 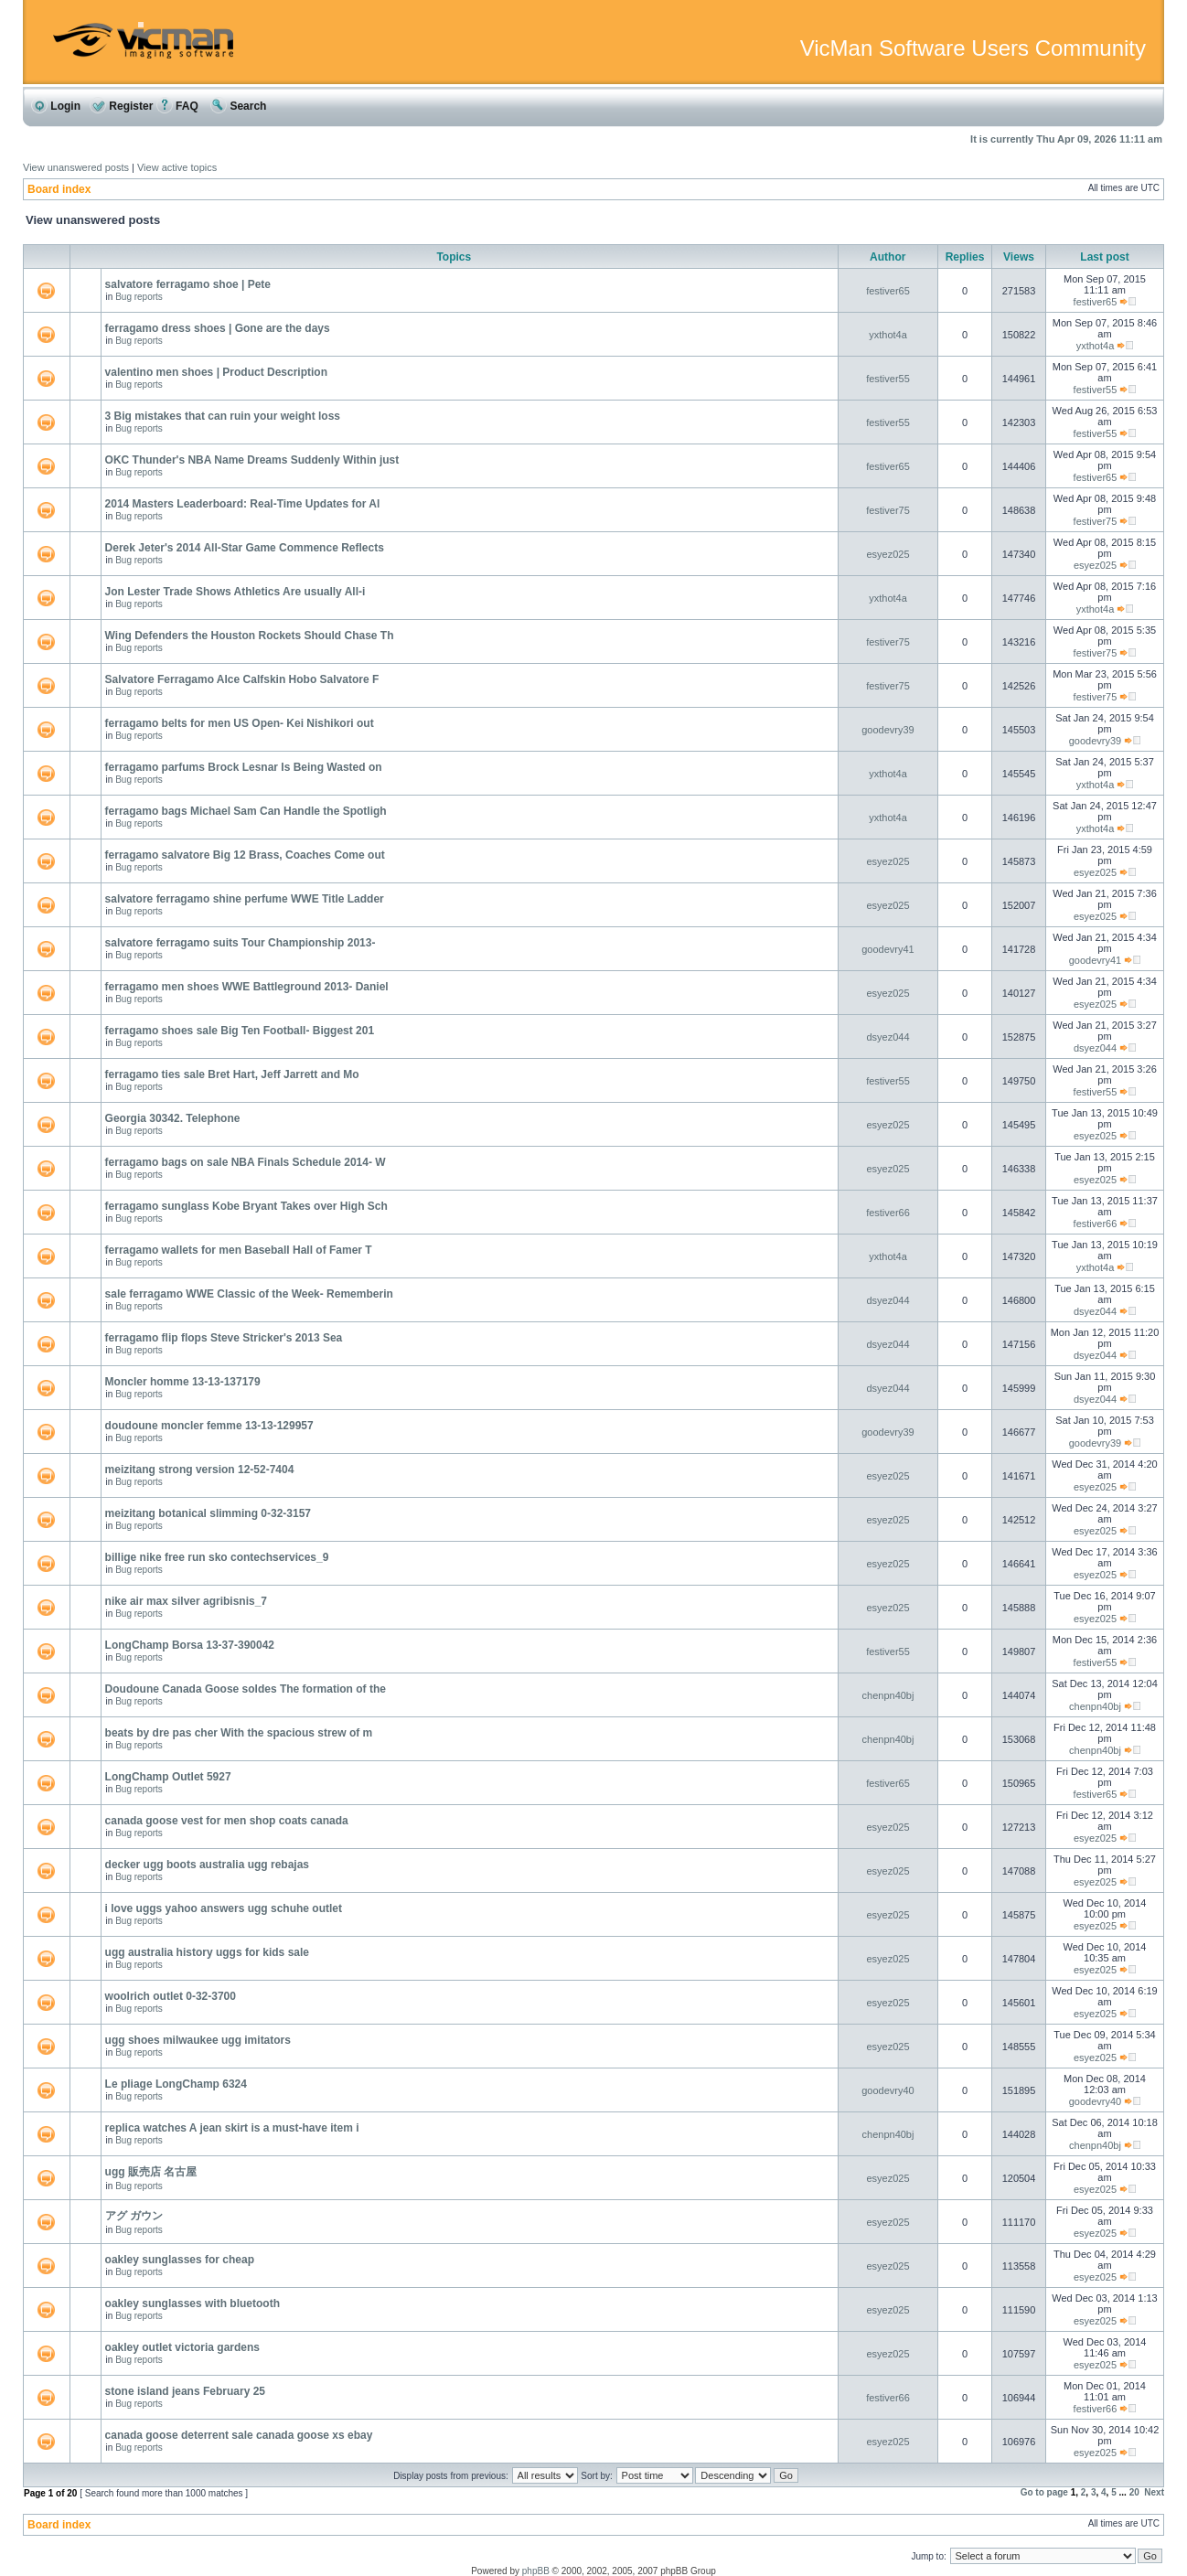 What do you see at coordinates (208, 1513) in the screenshot?
I see `meizitang botanical slimming 0-32-3157` at bounding box center [208, 1513].